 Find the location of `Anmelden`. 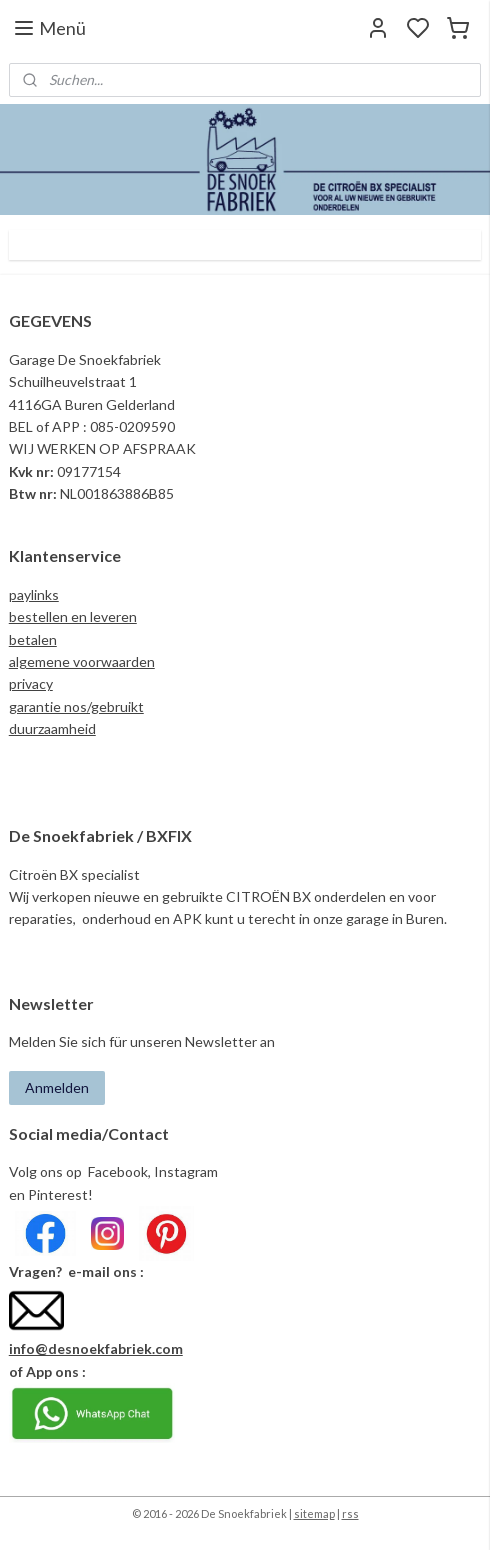

Anmelden is located at coordinates (57, 1087).